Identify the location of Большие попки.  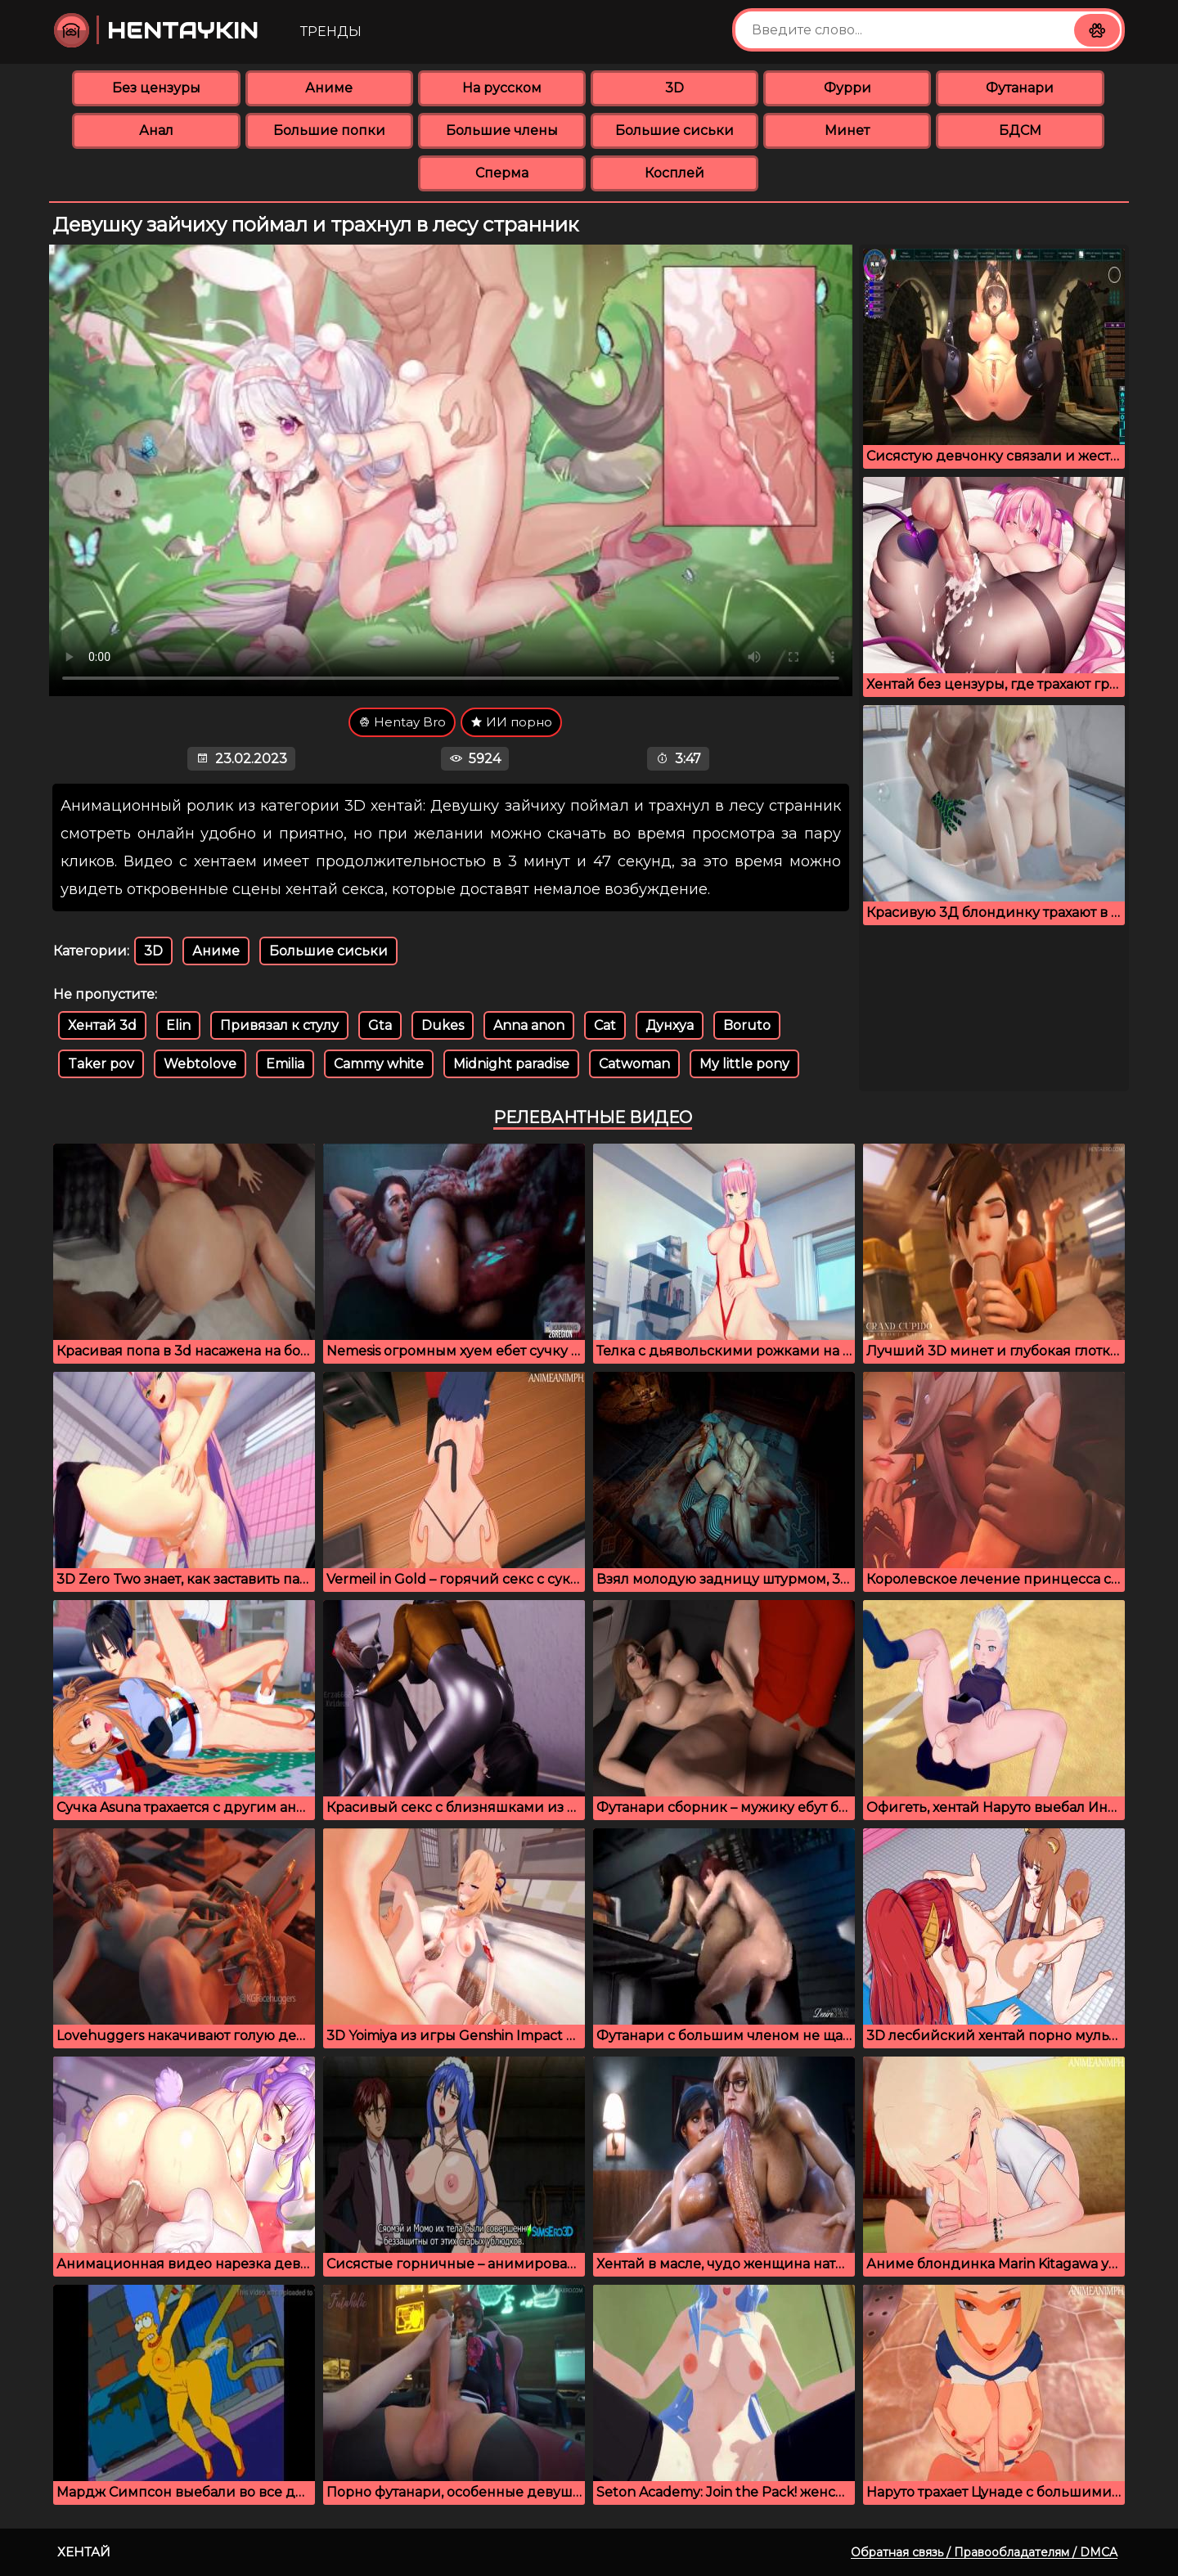
(329, 130).